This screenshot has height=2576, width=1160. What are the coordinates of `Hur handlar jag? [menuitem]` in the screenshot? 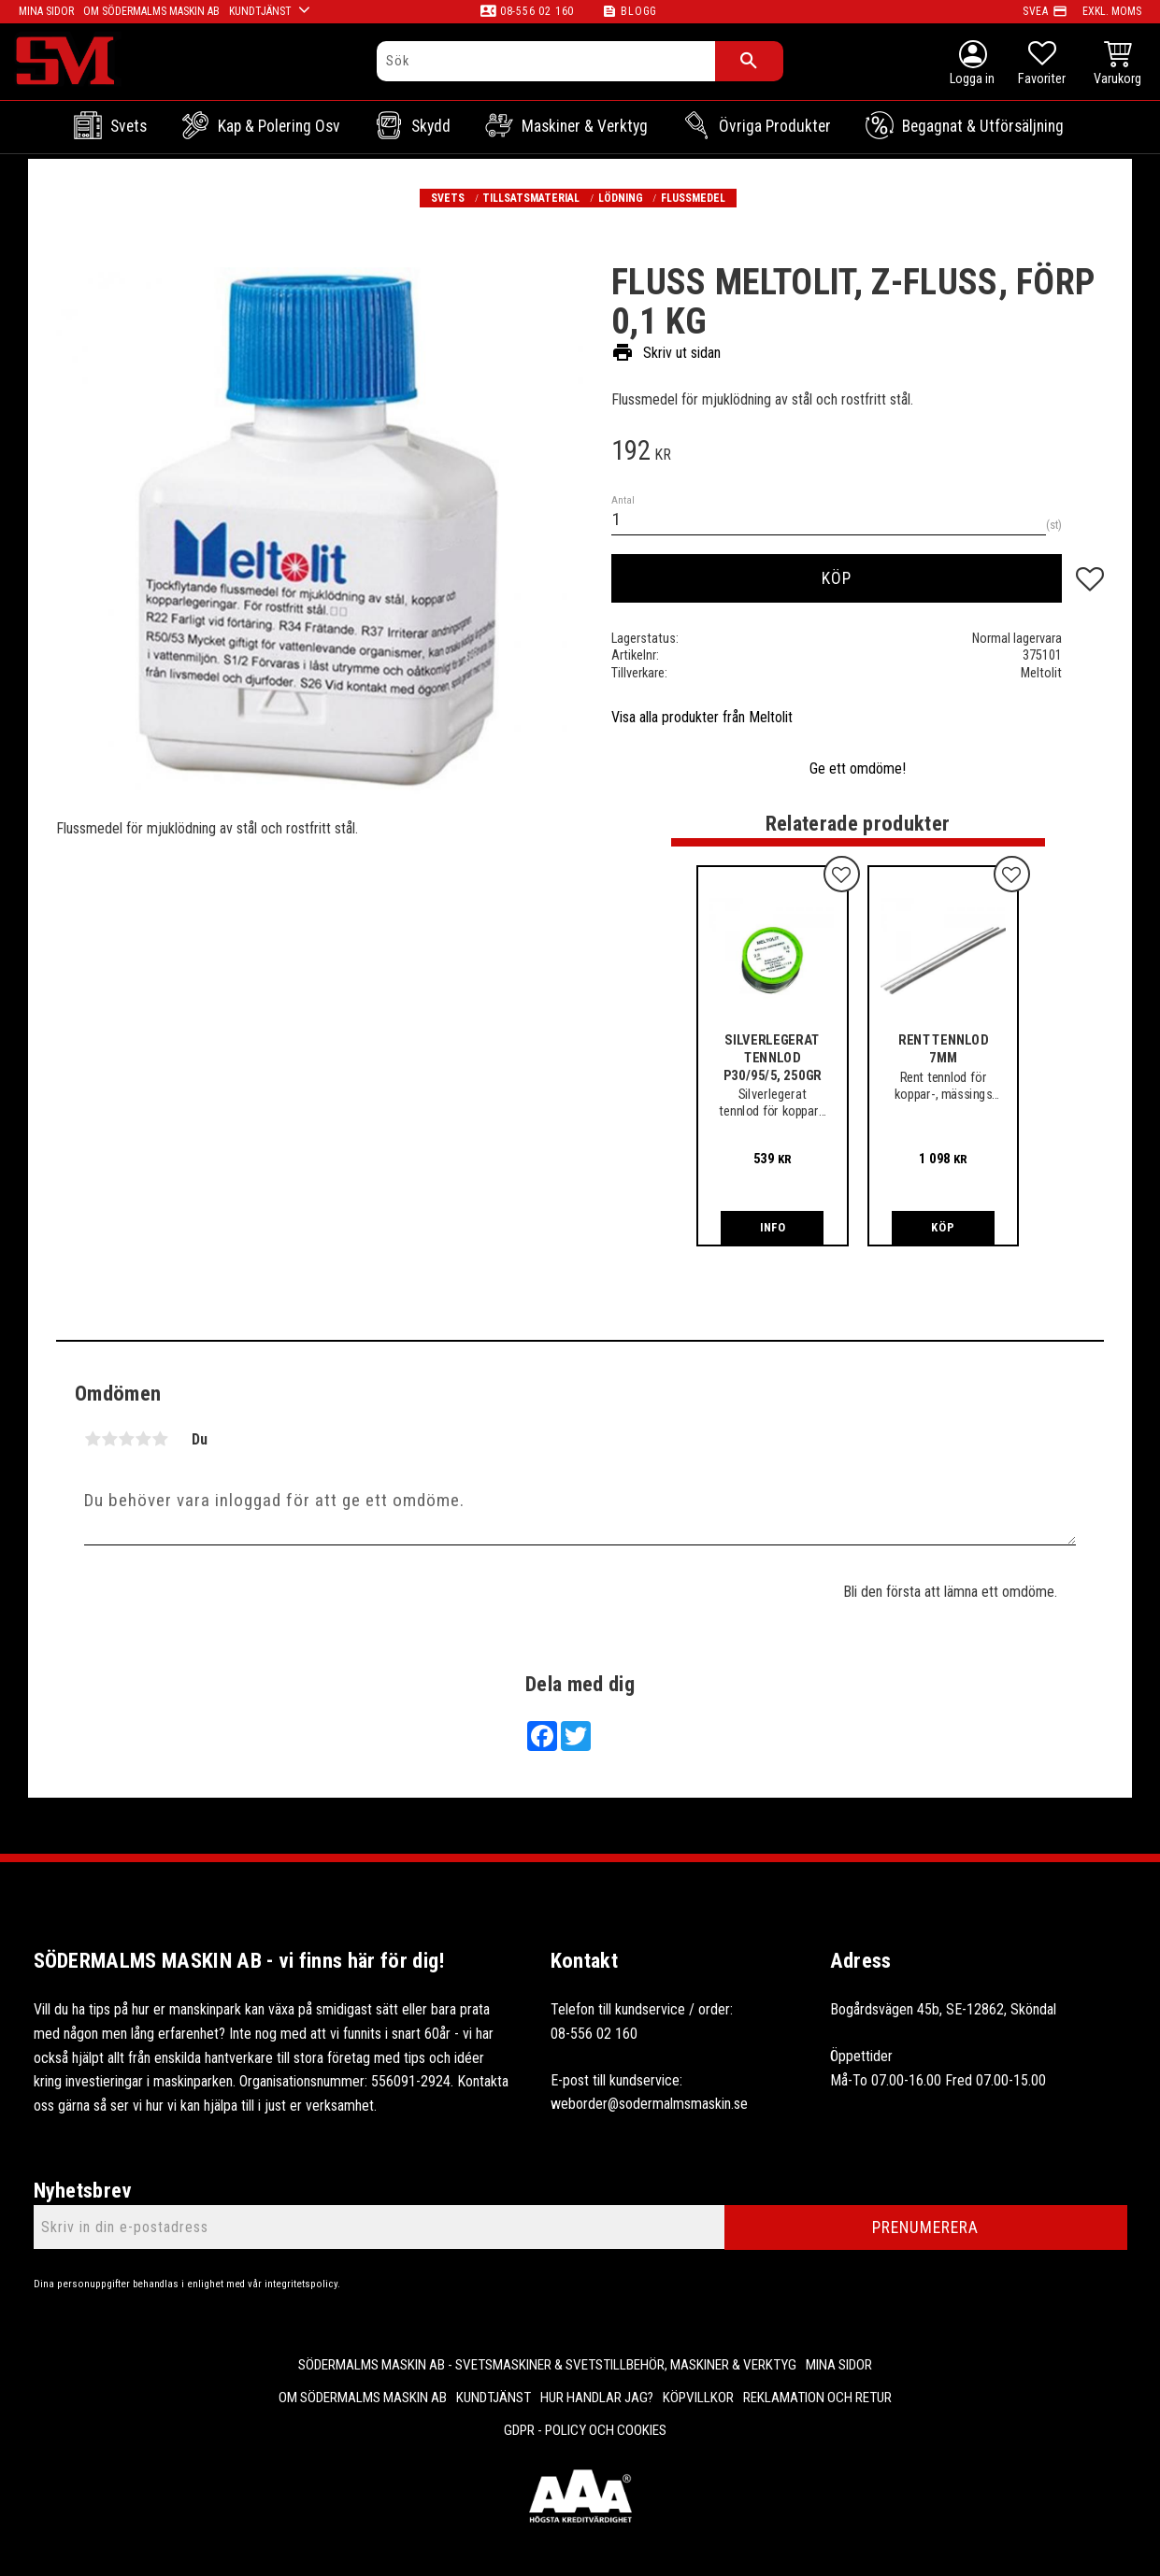 It's located at (596, 2397).